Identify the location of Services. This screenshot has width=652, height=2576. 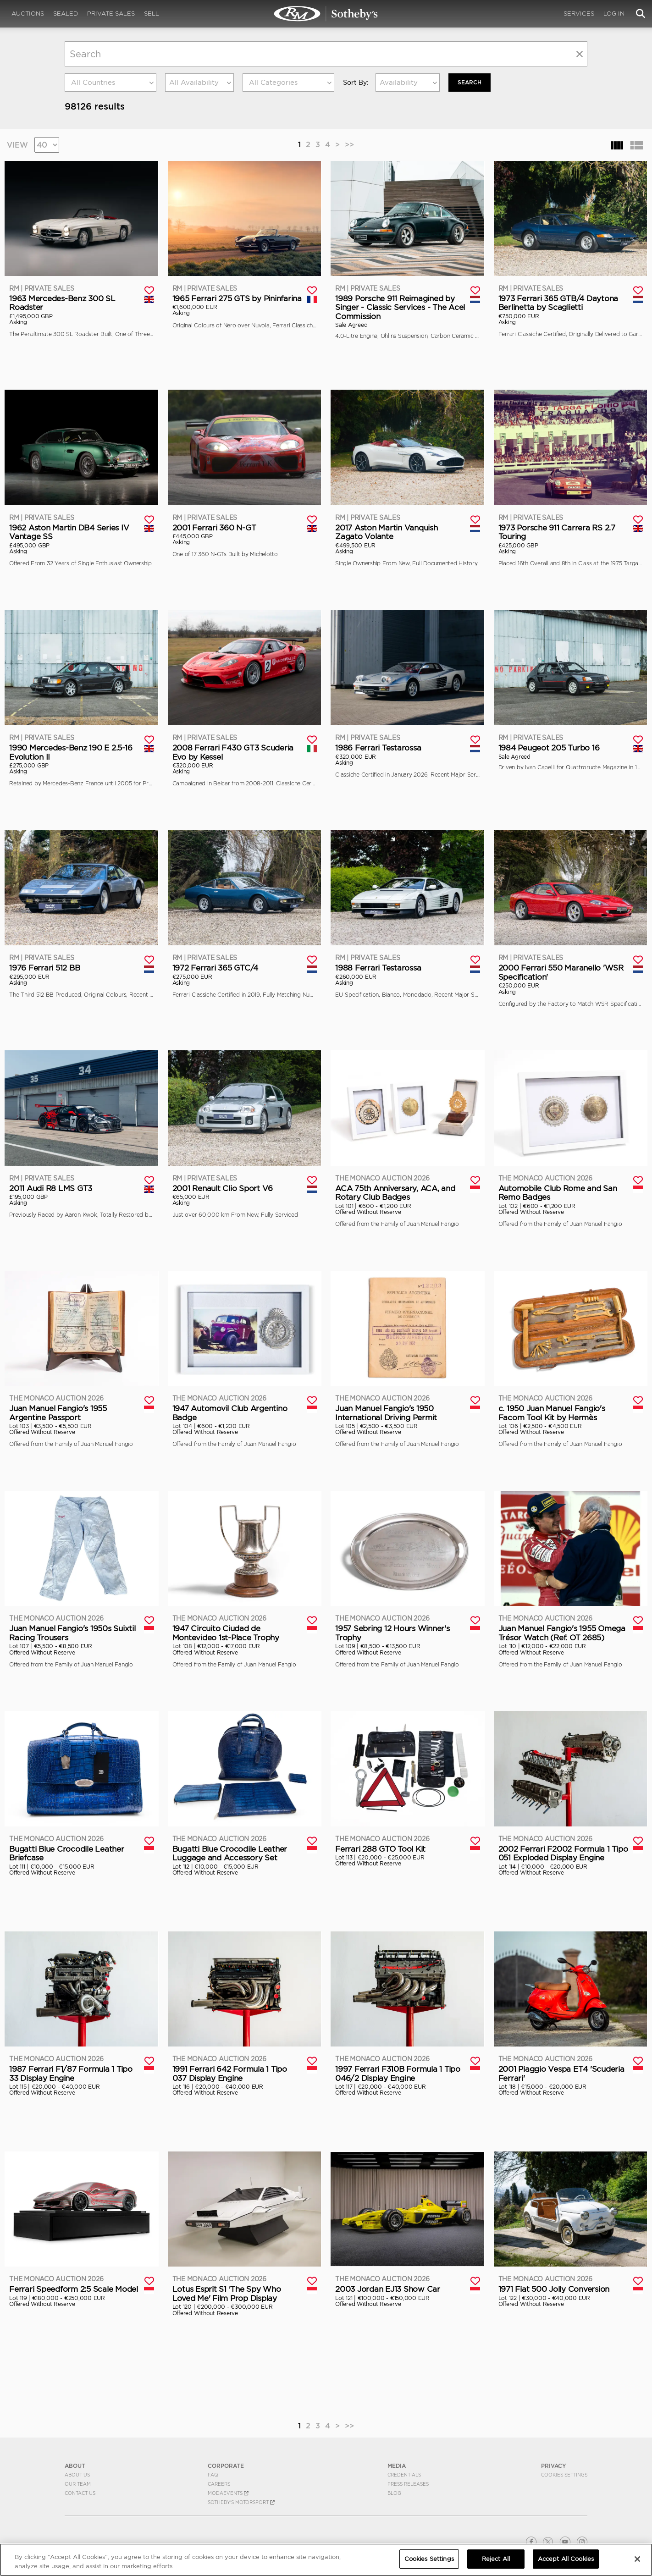
(579, 13).